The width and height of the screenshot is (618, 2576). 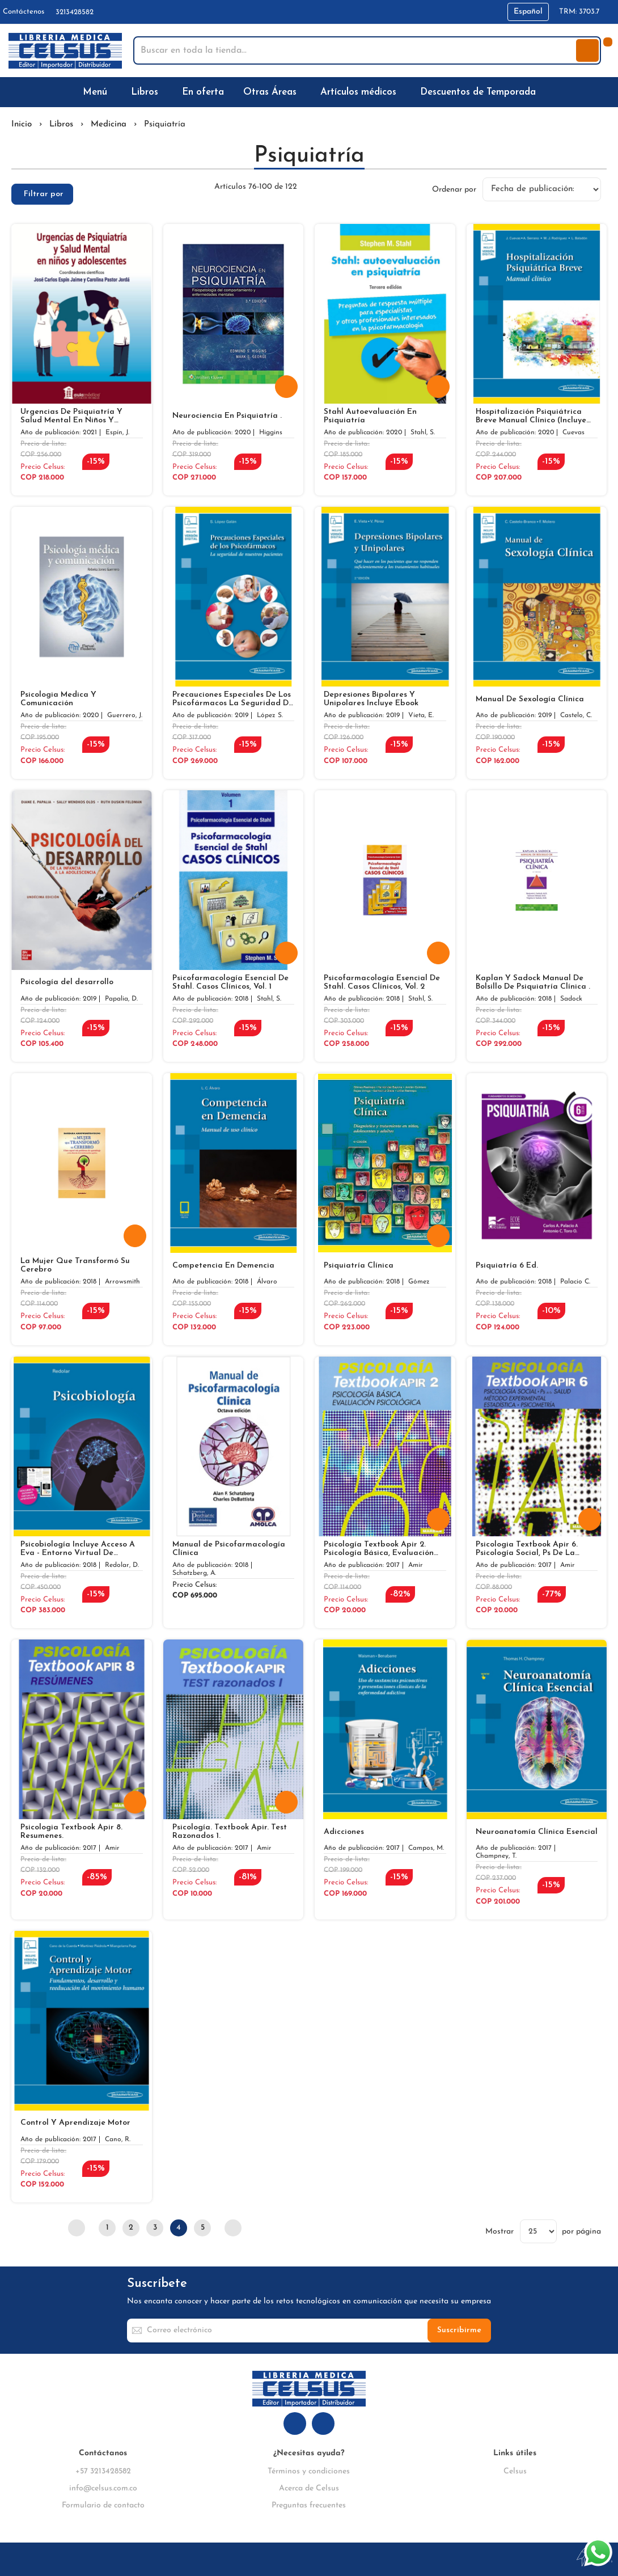 What do you see at coordinates (42, 194) in the screenshot?
I see `[tab]` at bounding box center [42, 194].